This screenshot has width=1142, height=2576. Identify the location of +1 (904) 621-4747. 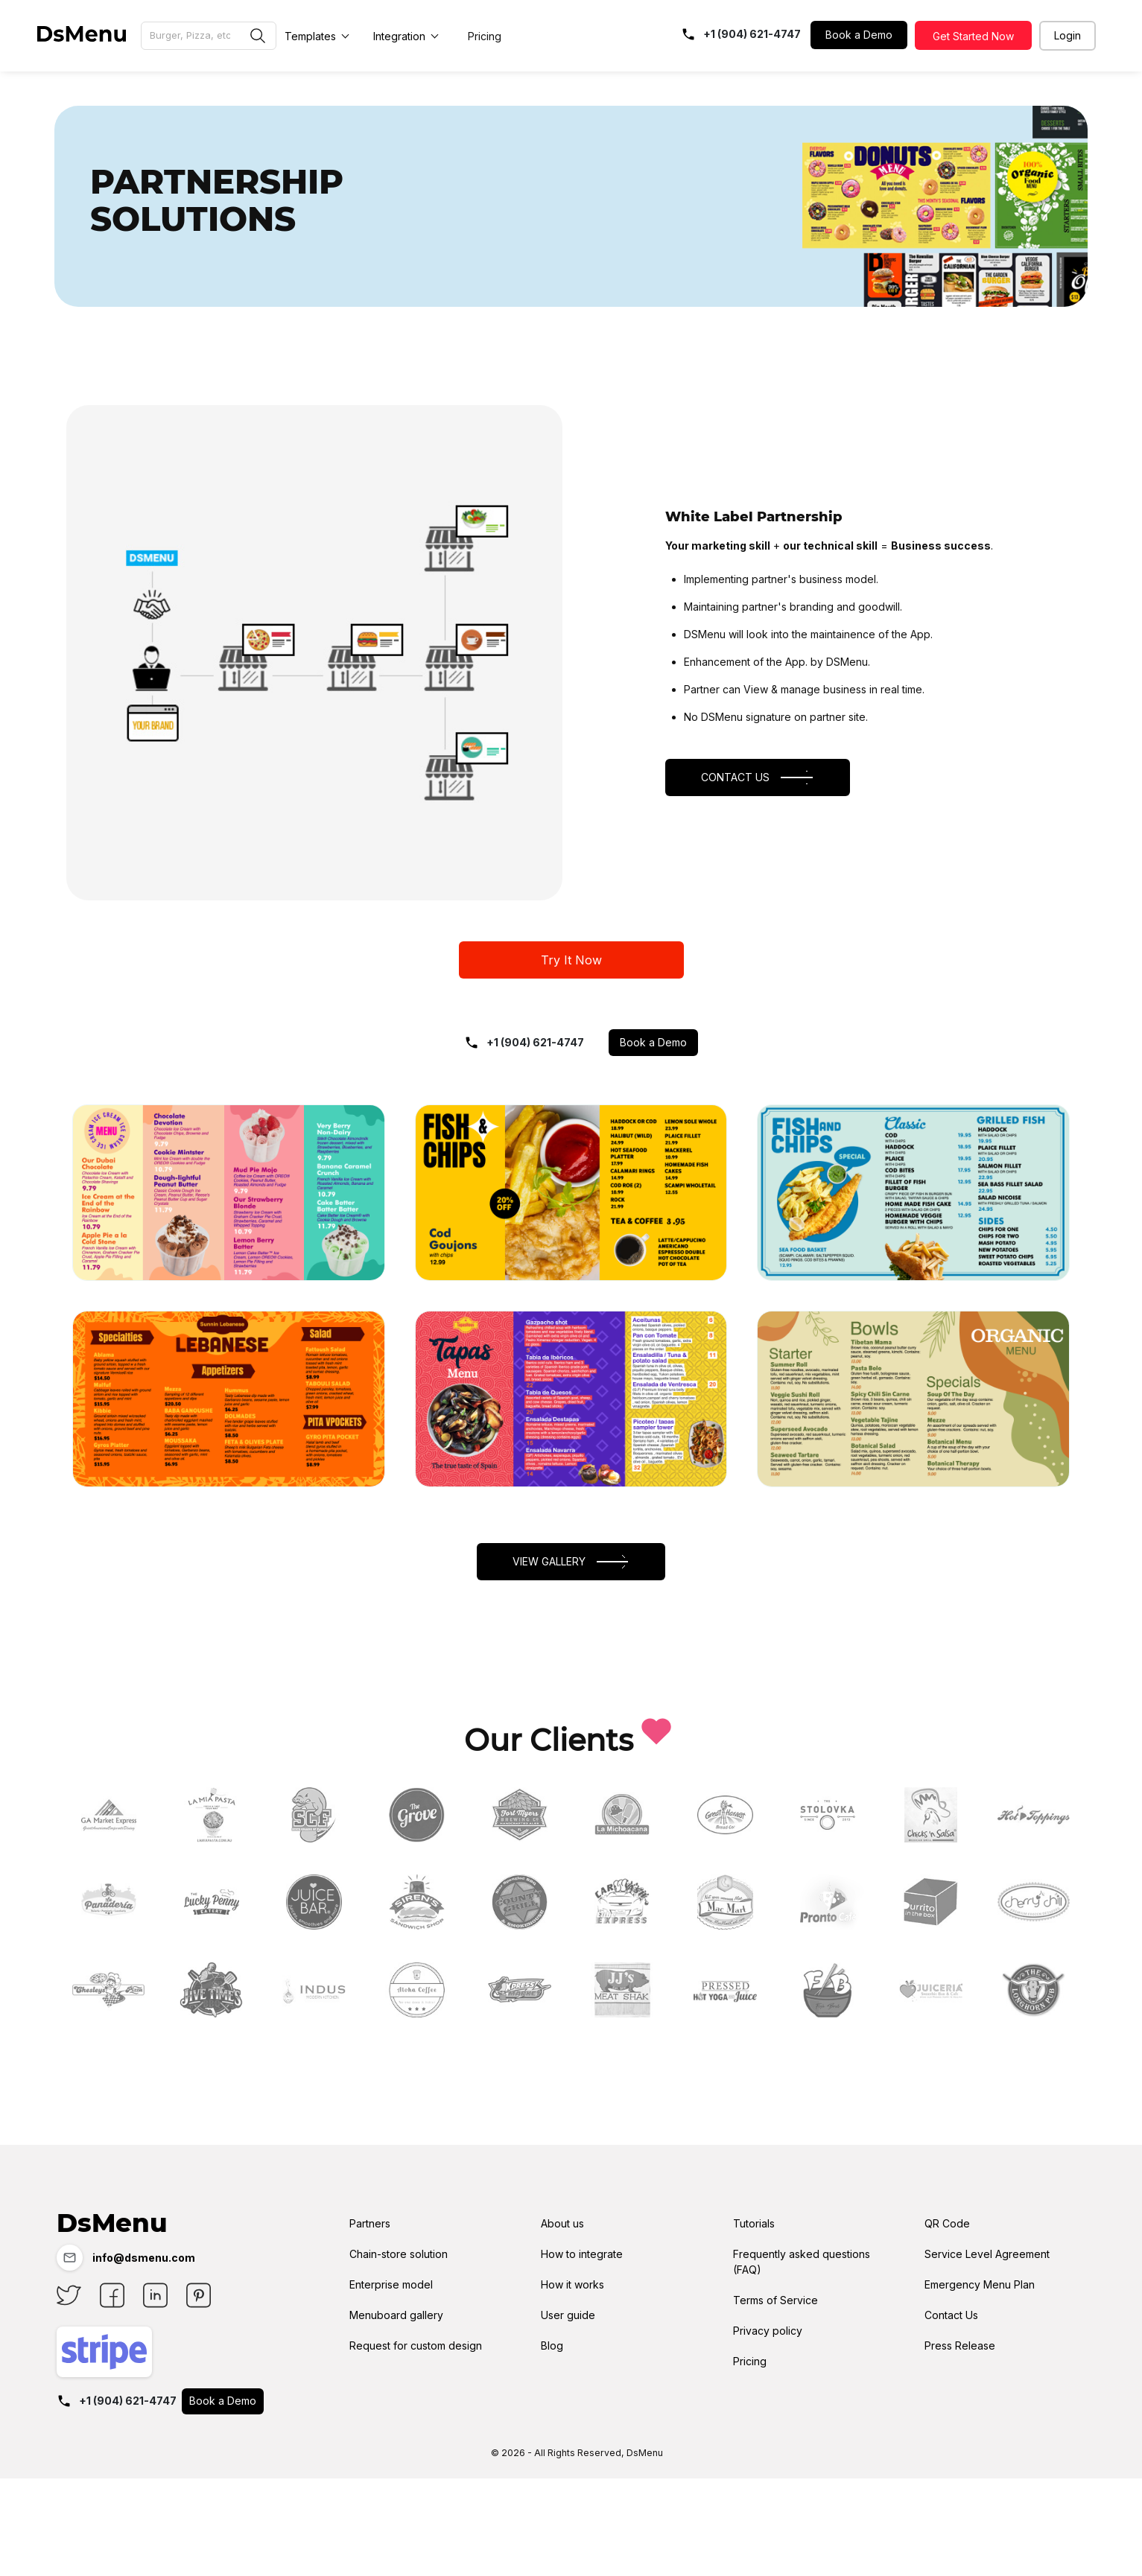
(524, 1044).